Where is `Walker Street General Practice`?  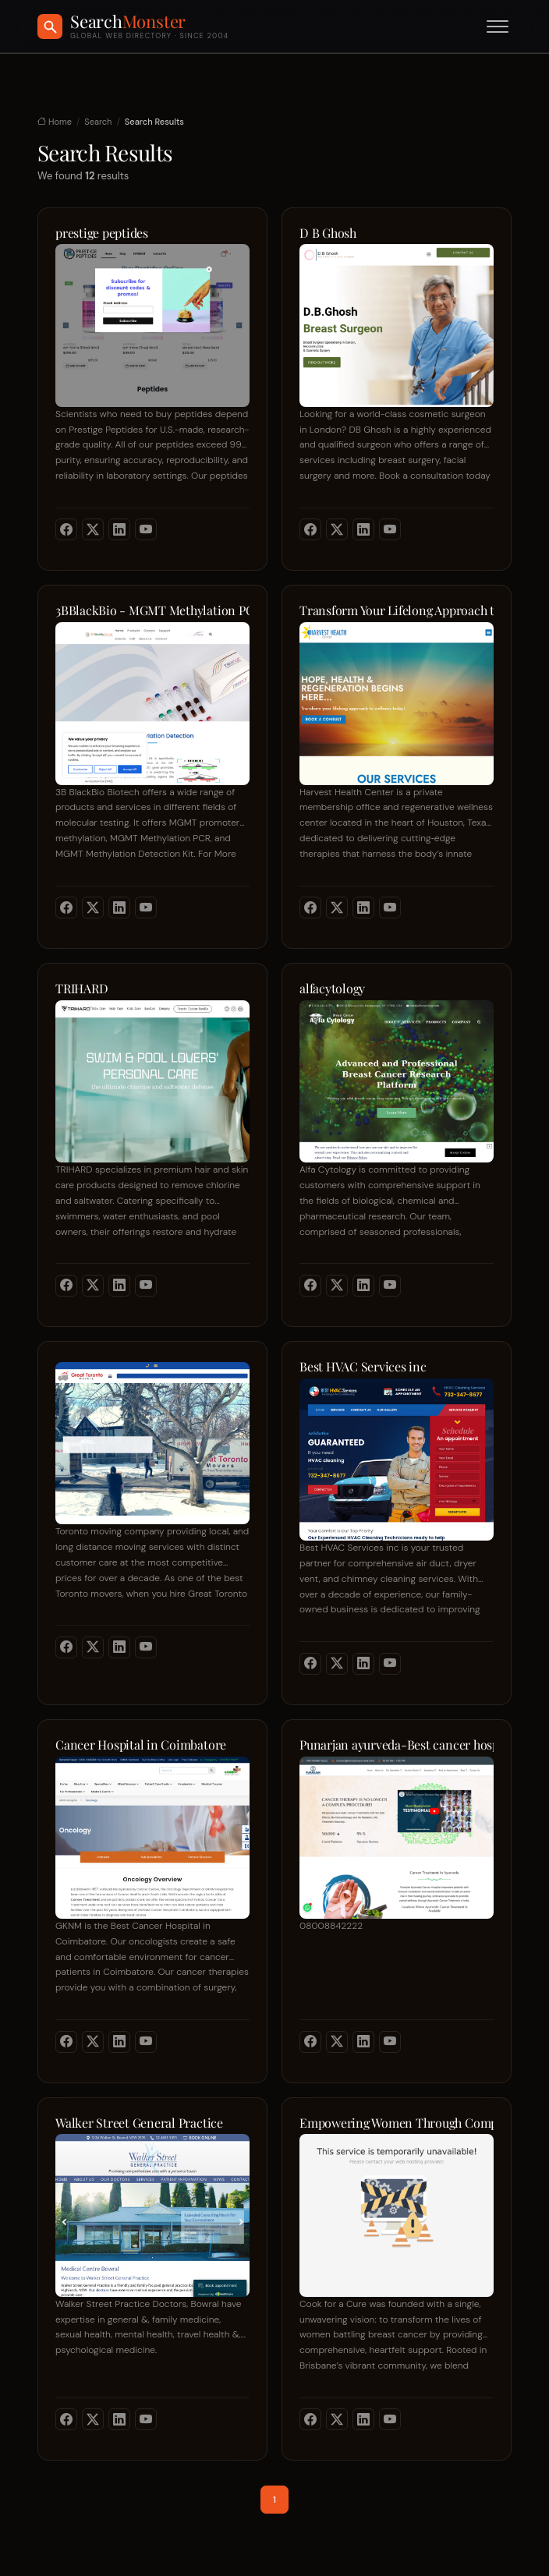
Walker Street General Practice is located at coordinates (139, 2123).